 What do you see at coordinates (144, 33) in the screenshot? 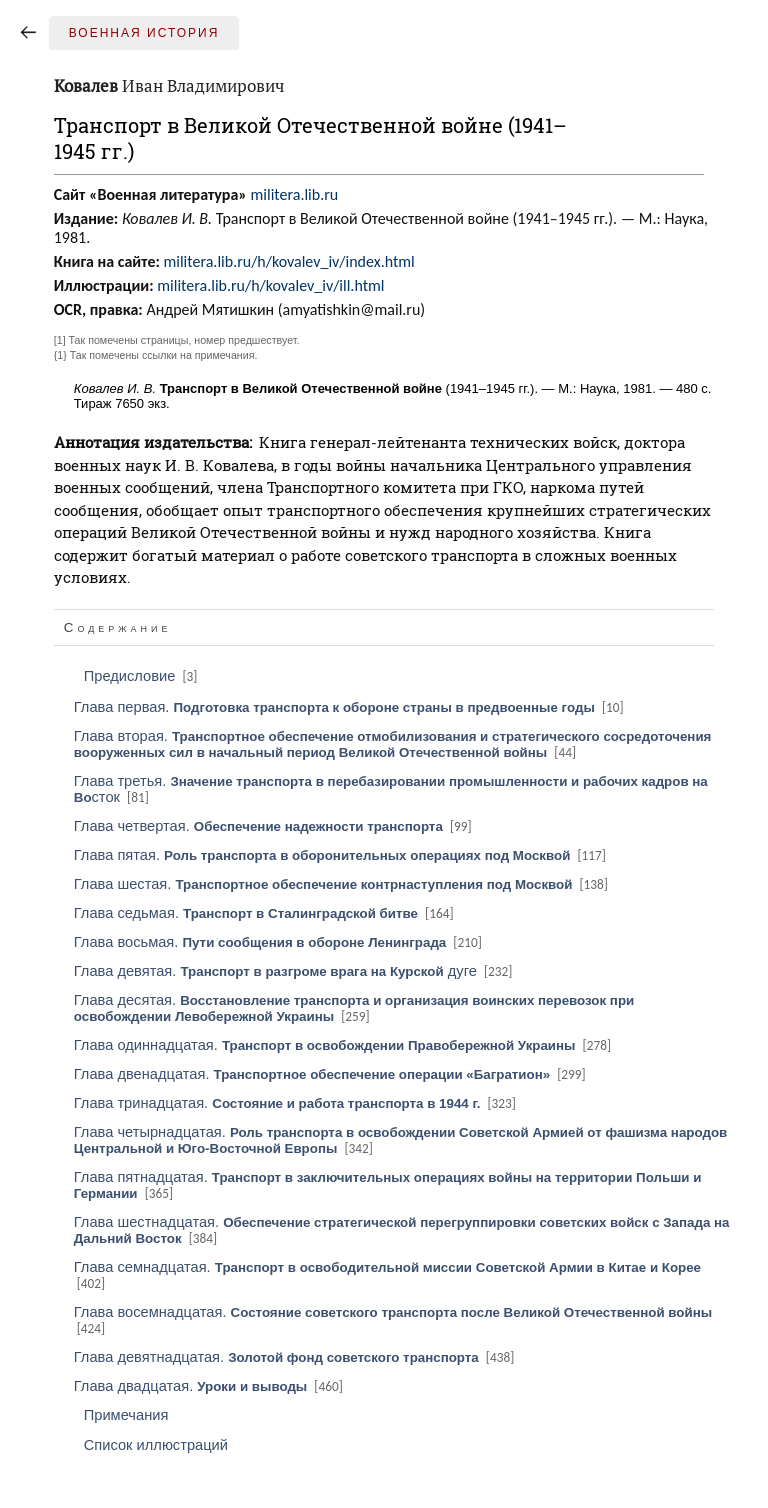
I see `Военная история` at bounding box center [144, 33].